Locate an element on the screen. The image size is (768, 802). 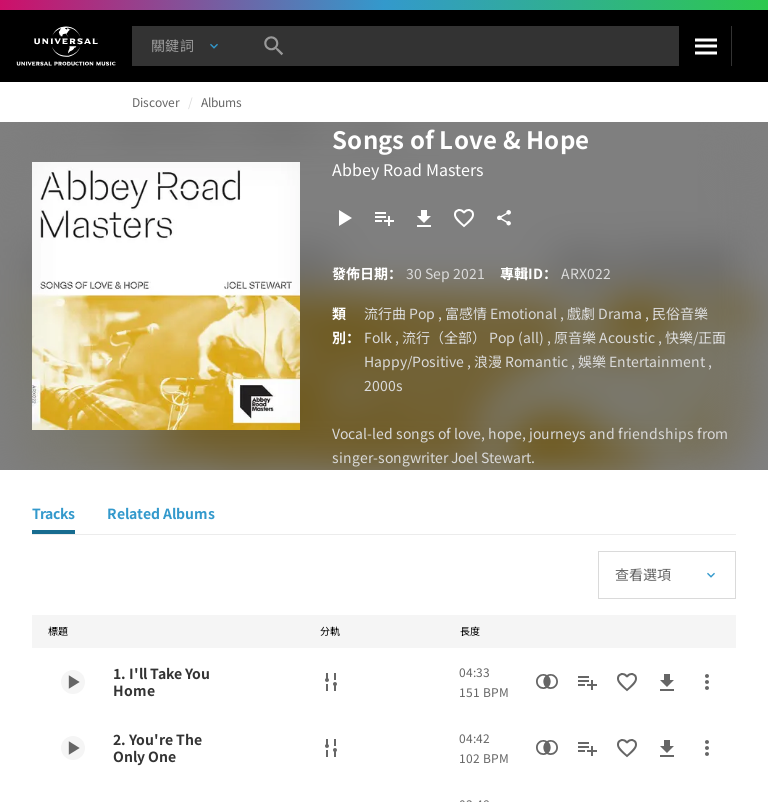
[分軌] is located at coordinates (331, 682).